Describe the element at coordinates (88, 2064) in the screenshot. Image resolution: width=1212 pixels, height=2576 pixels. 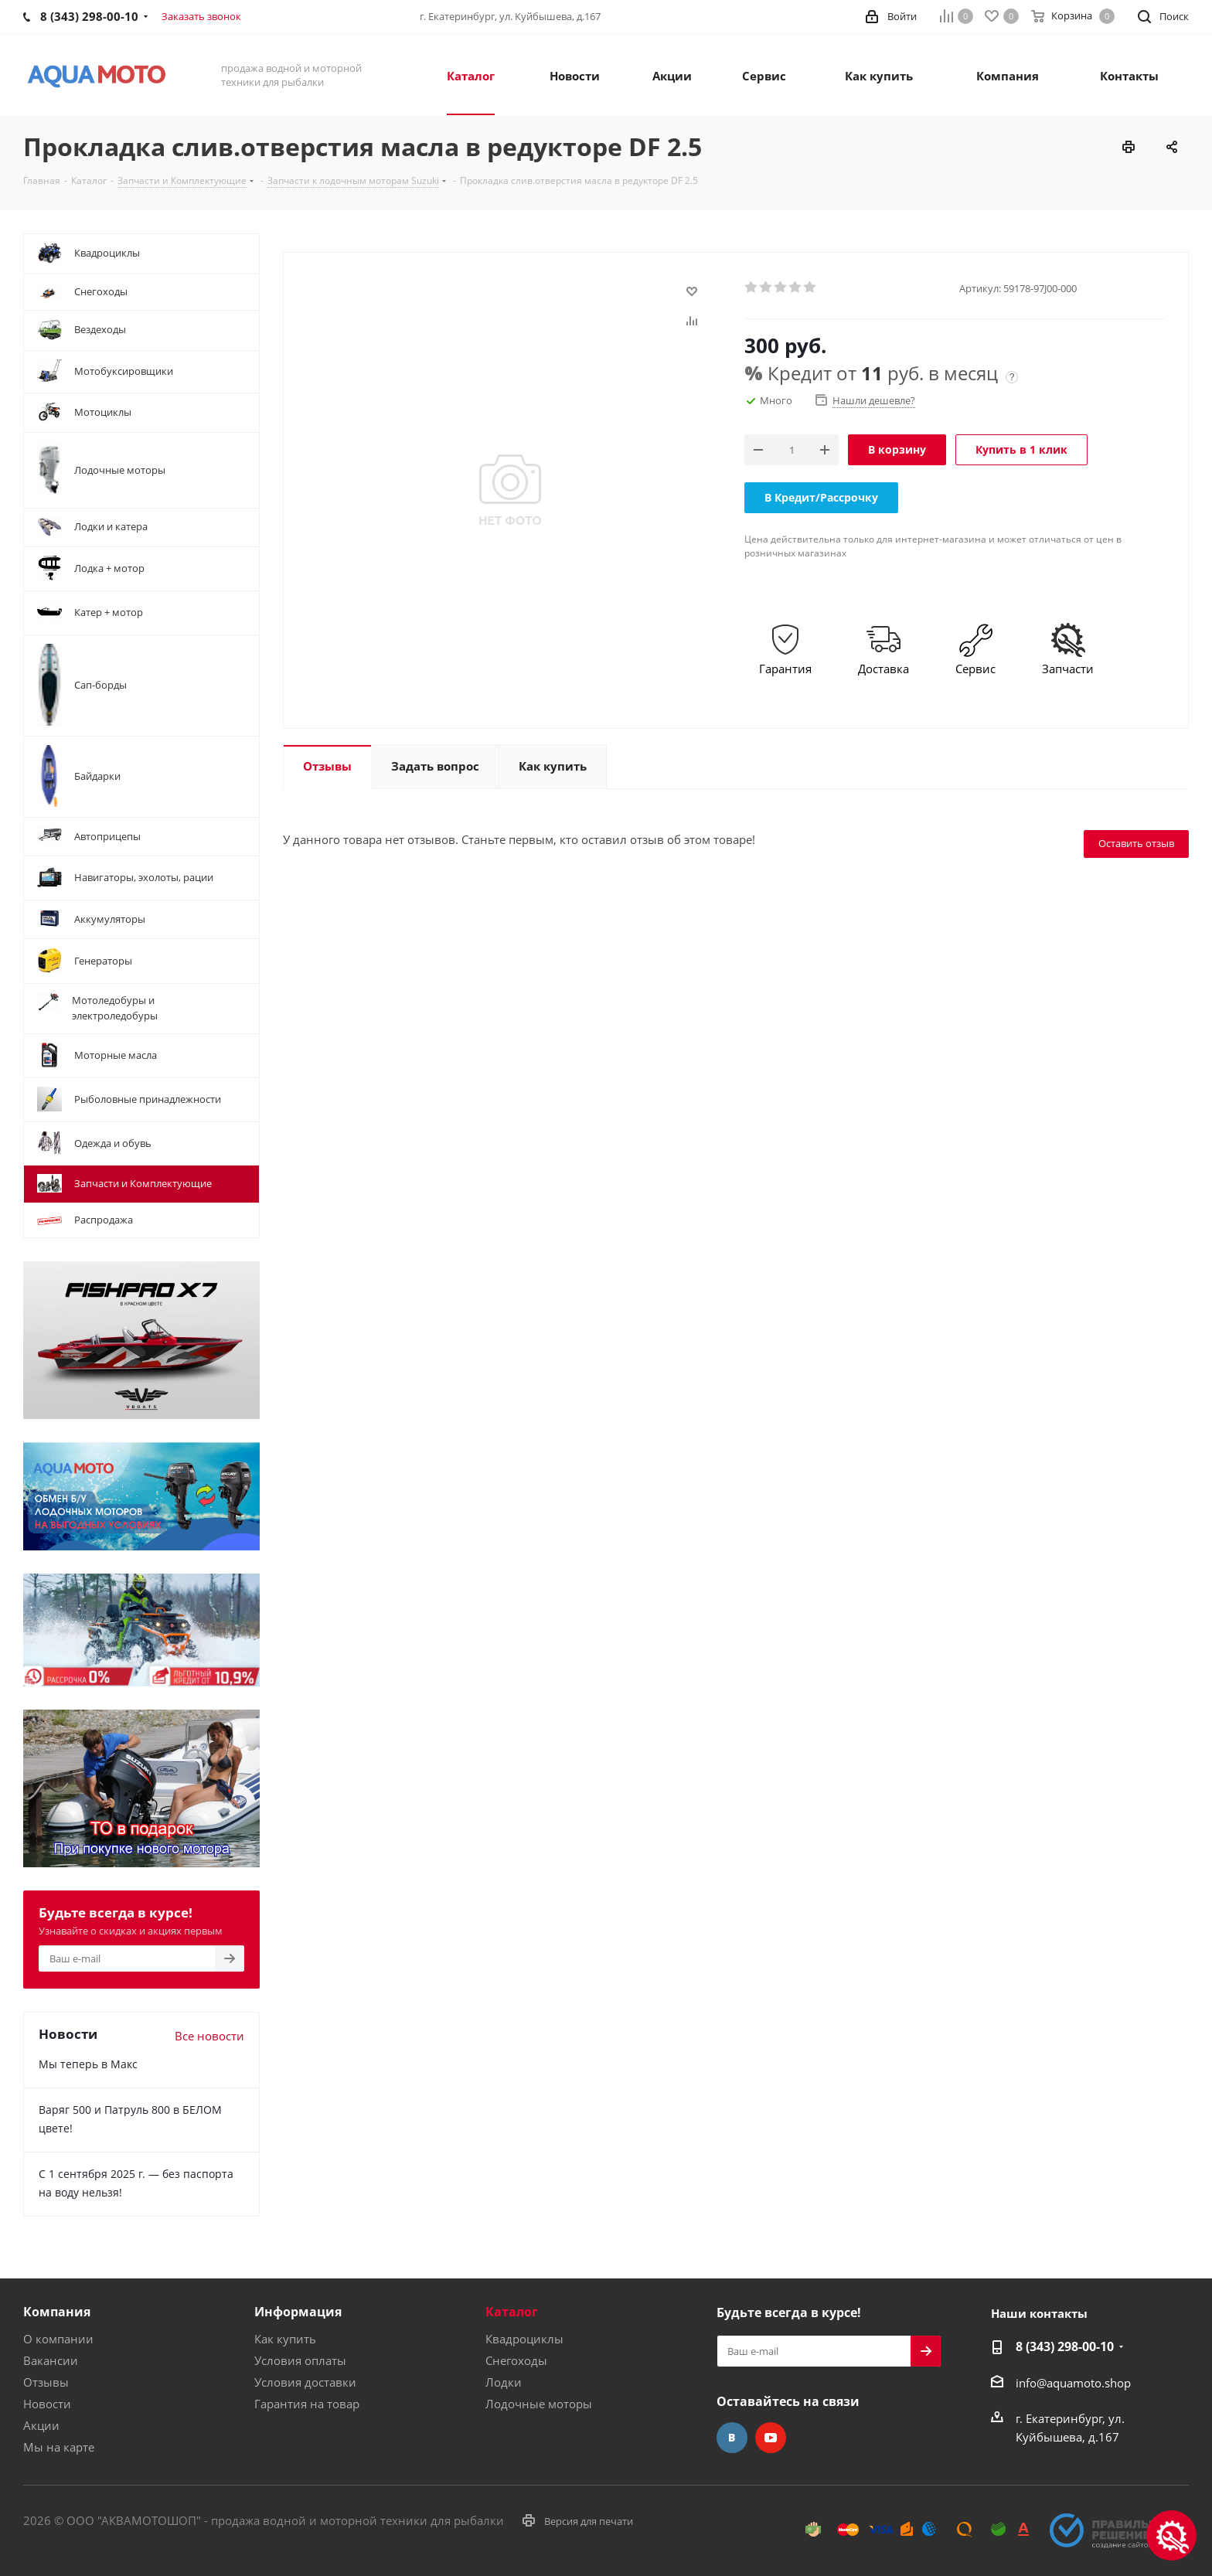
I see `Мы теперь в Макс` at that location.